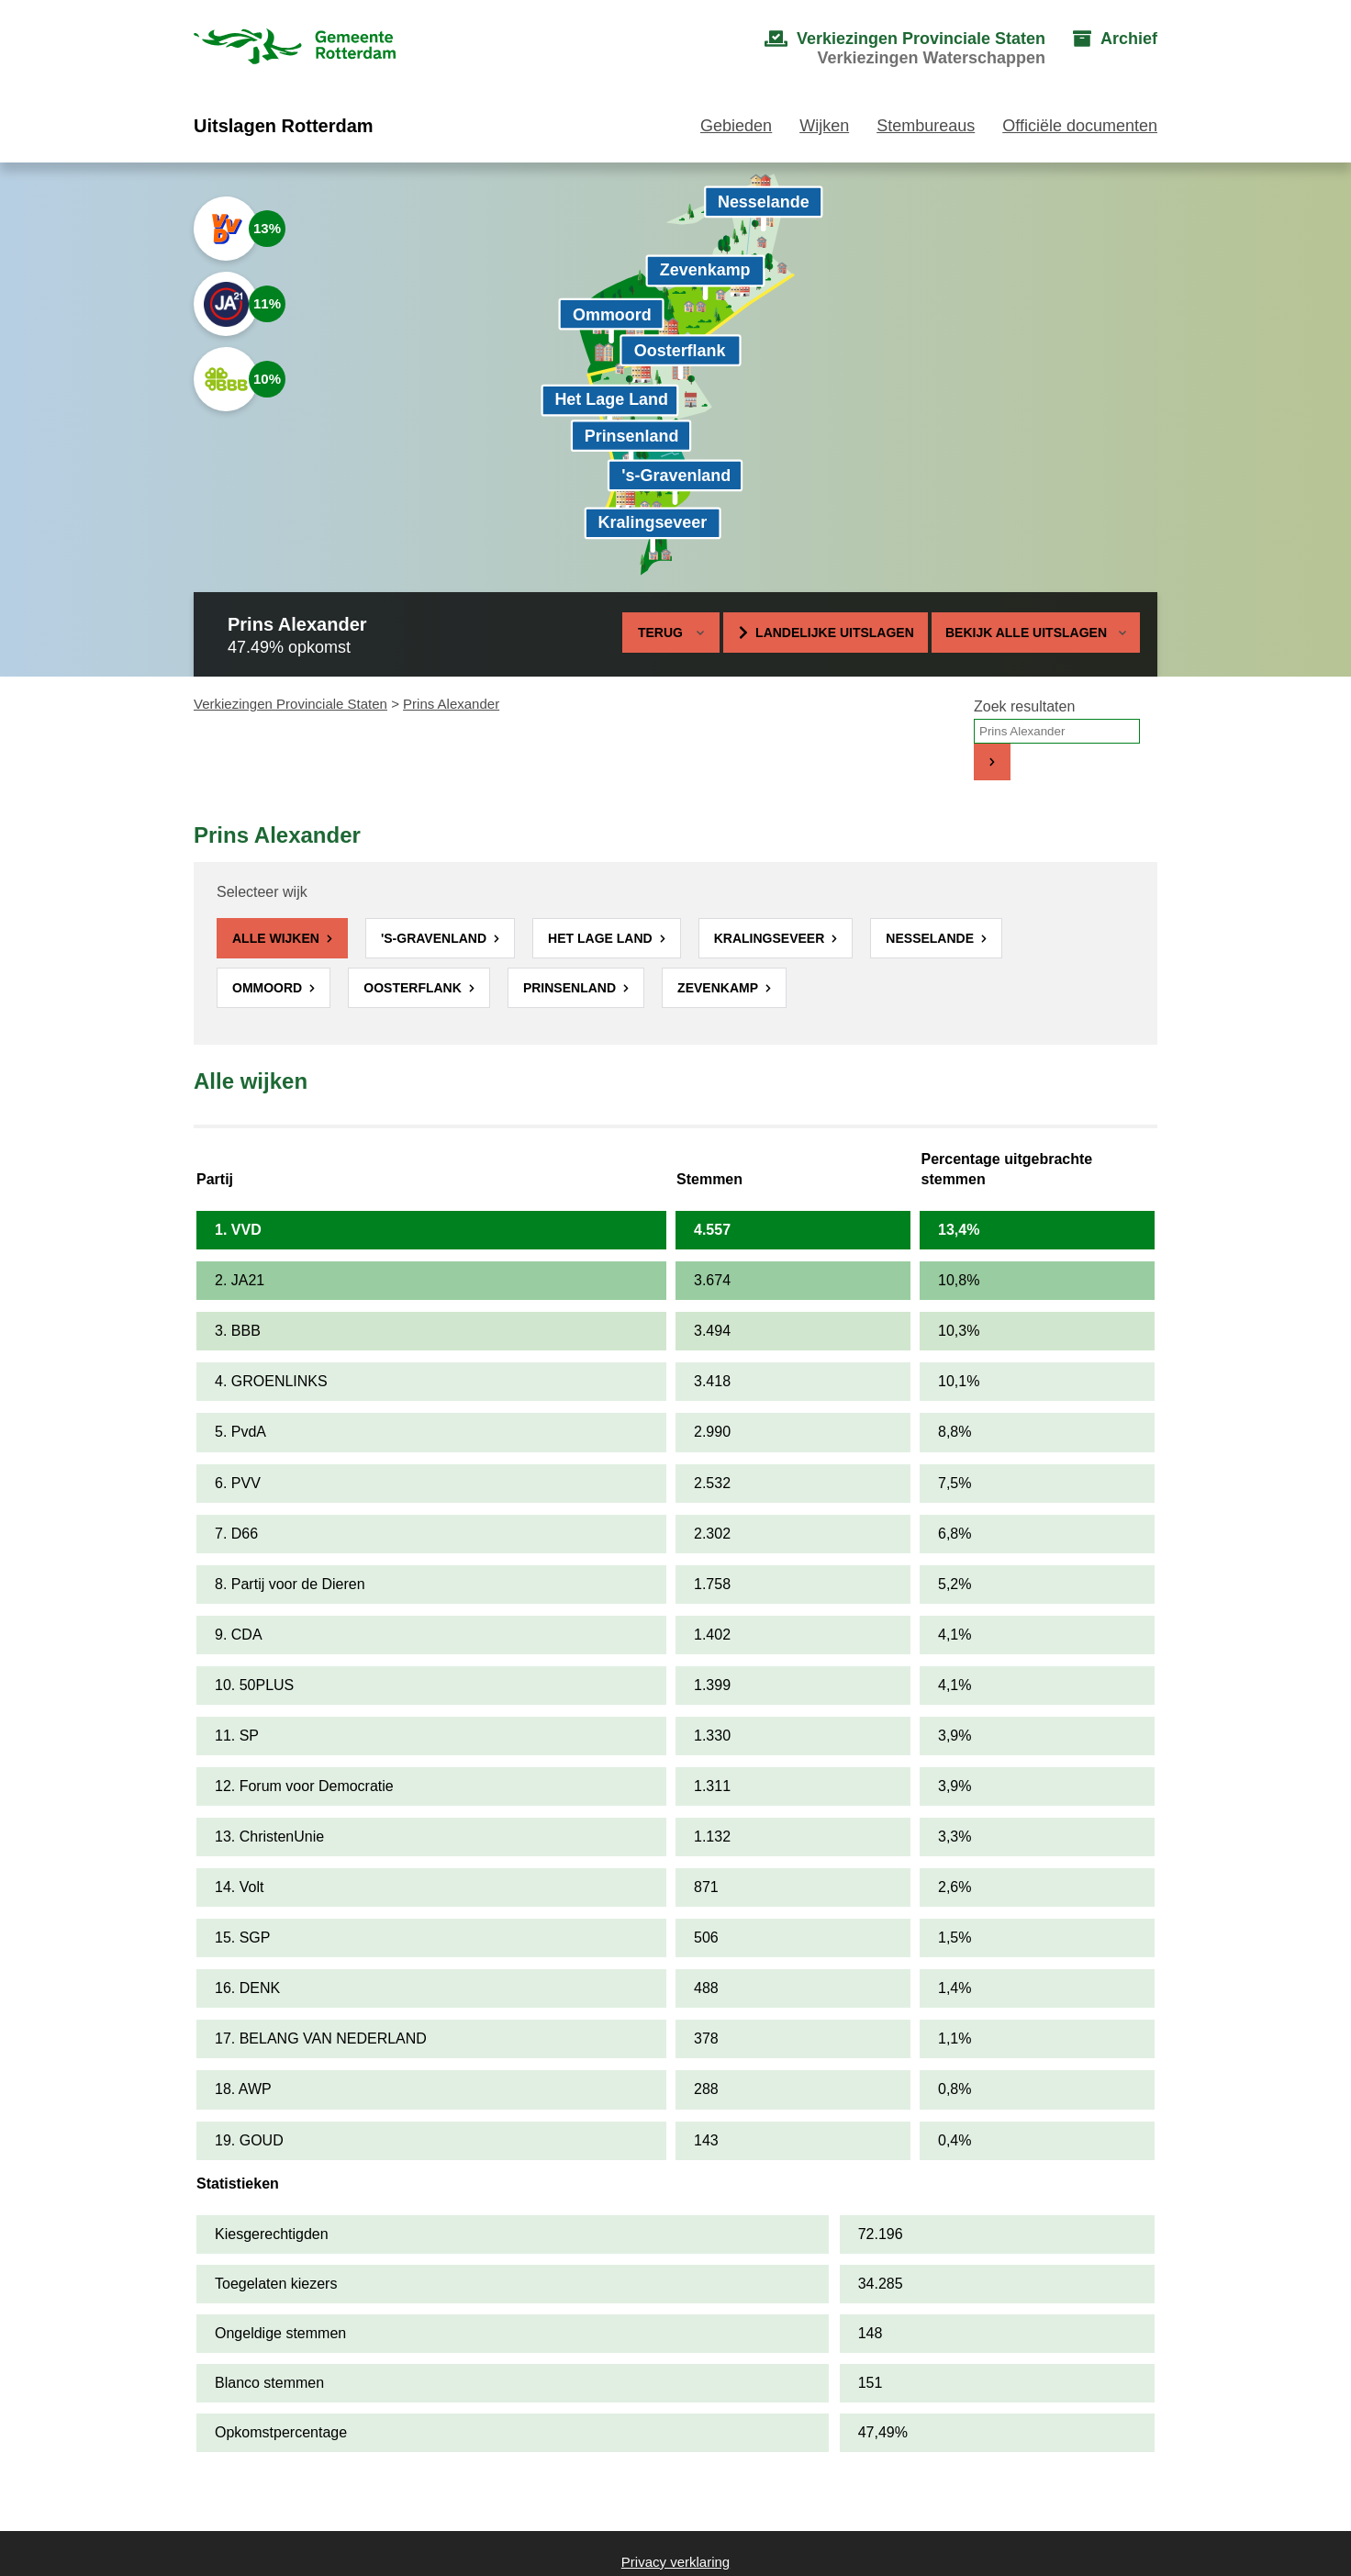 The image size is (1351, 2576). I want to click on Terug, so click(660, 632).